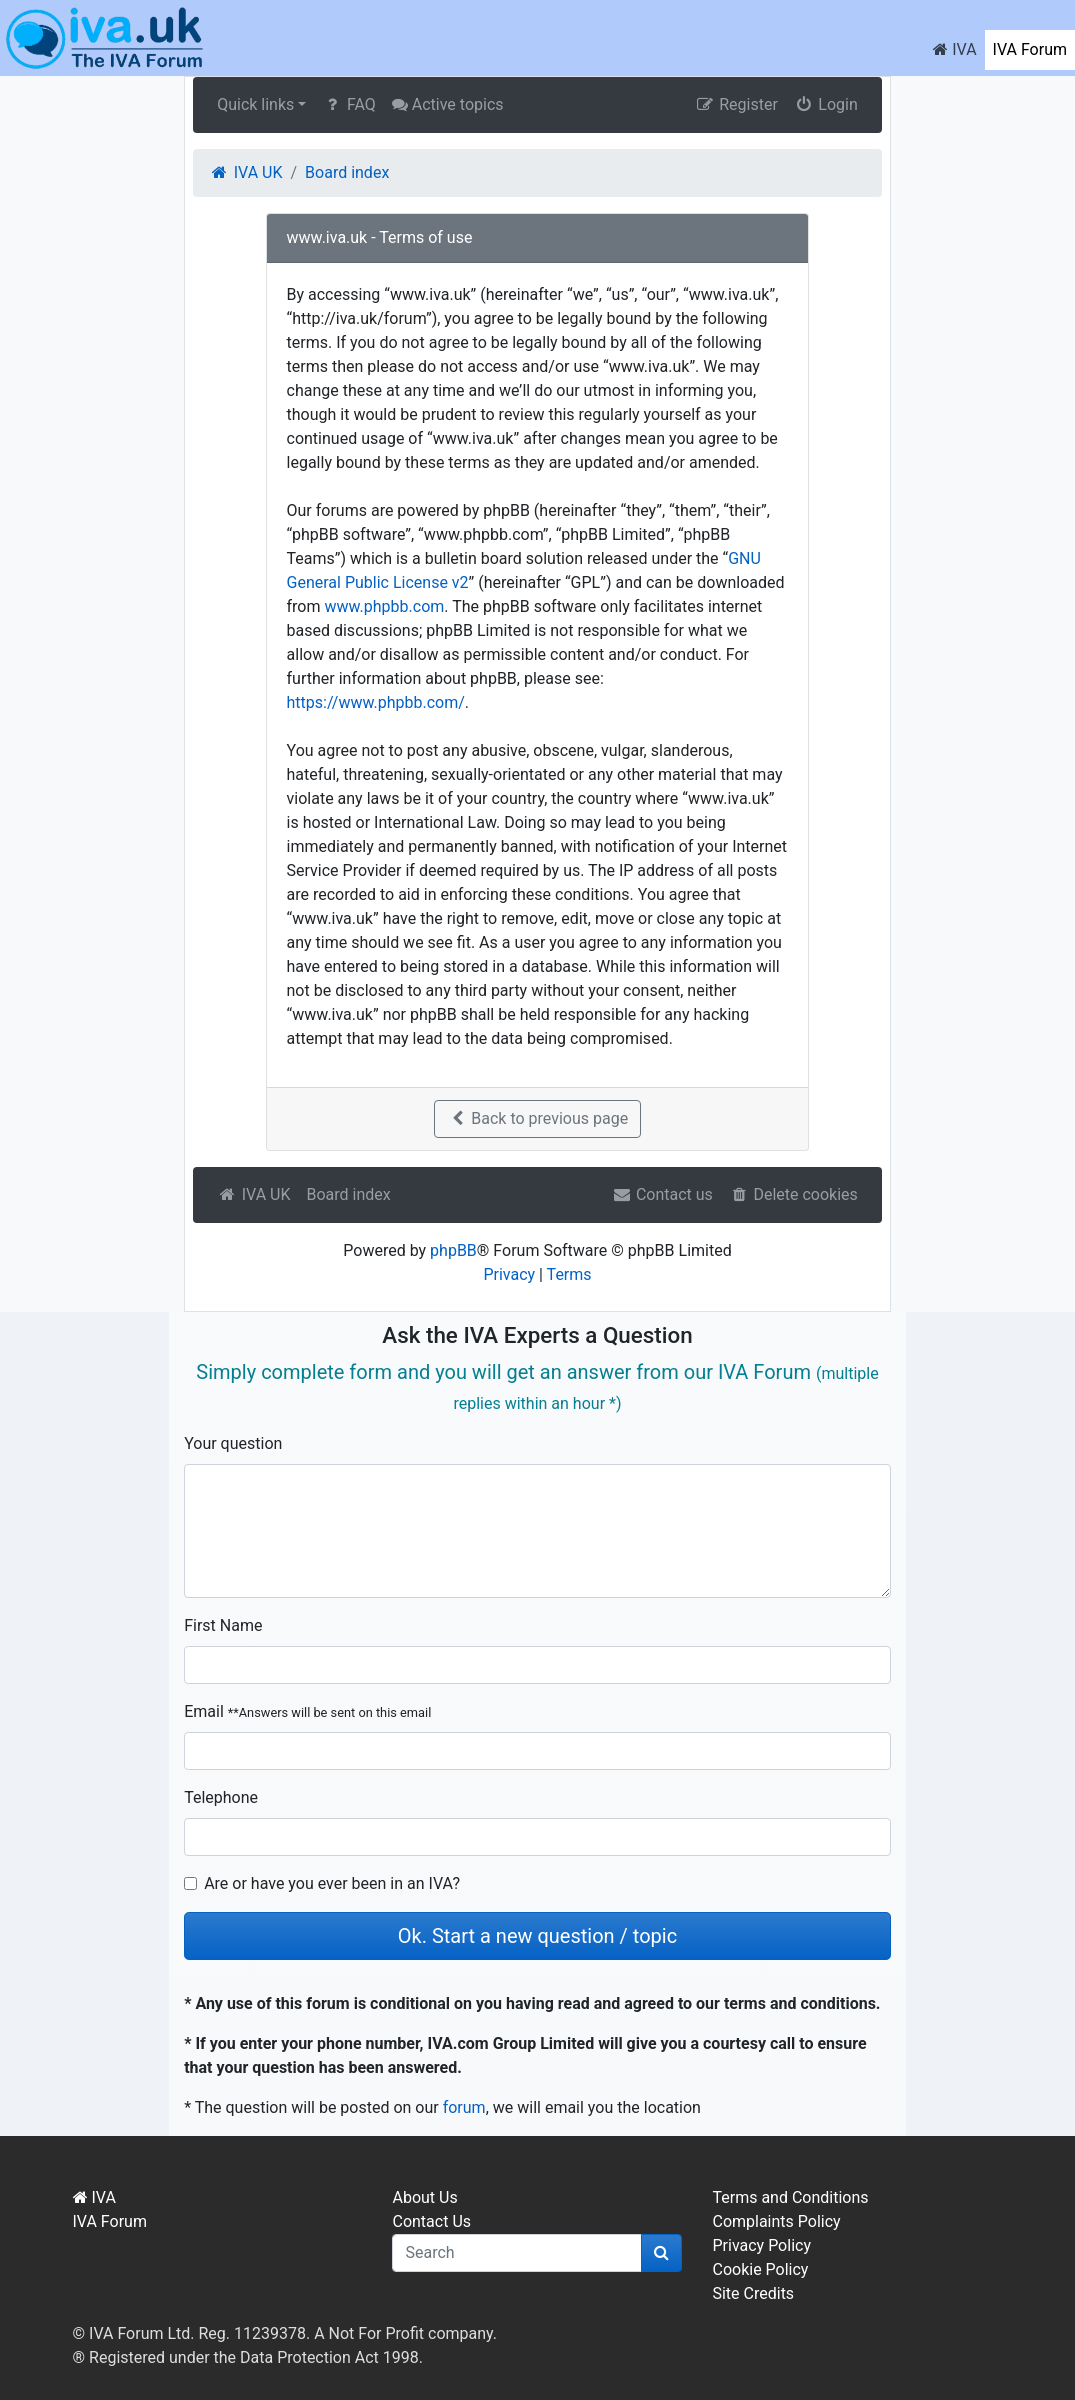  I want to click on https://www.phpbb.com/, so click(376, 702).